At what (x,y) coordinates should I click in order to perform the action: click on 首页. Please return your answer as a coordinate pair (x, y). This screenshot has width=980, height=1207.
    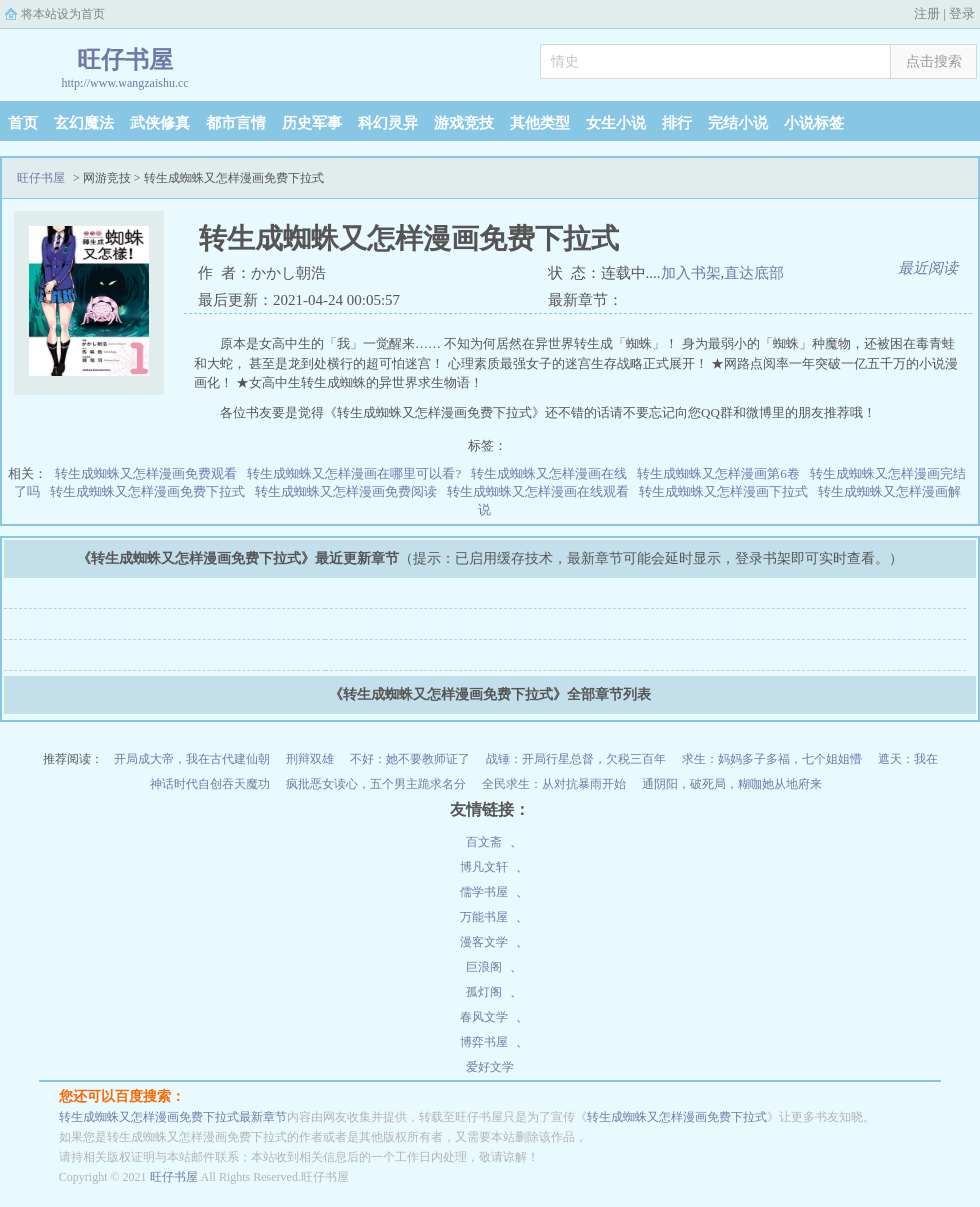
    Looking at the image, I should click on (23, 123).